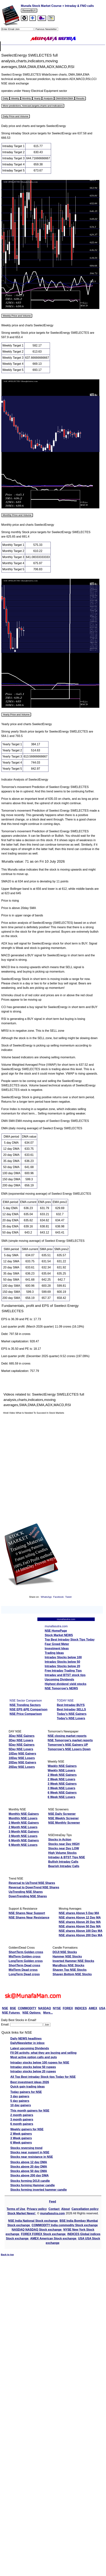  Describe the element at coordinates (61, 1770) in the screenshot. I see `Weekly NSE Losers` at that location.